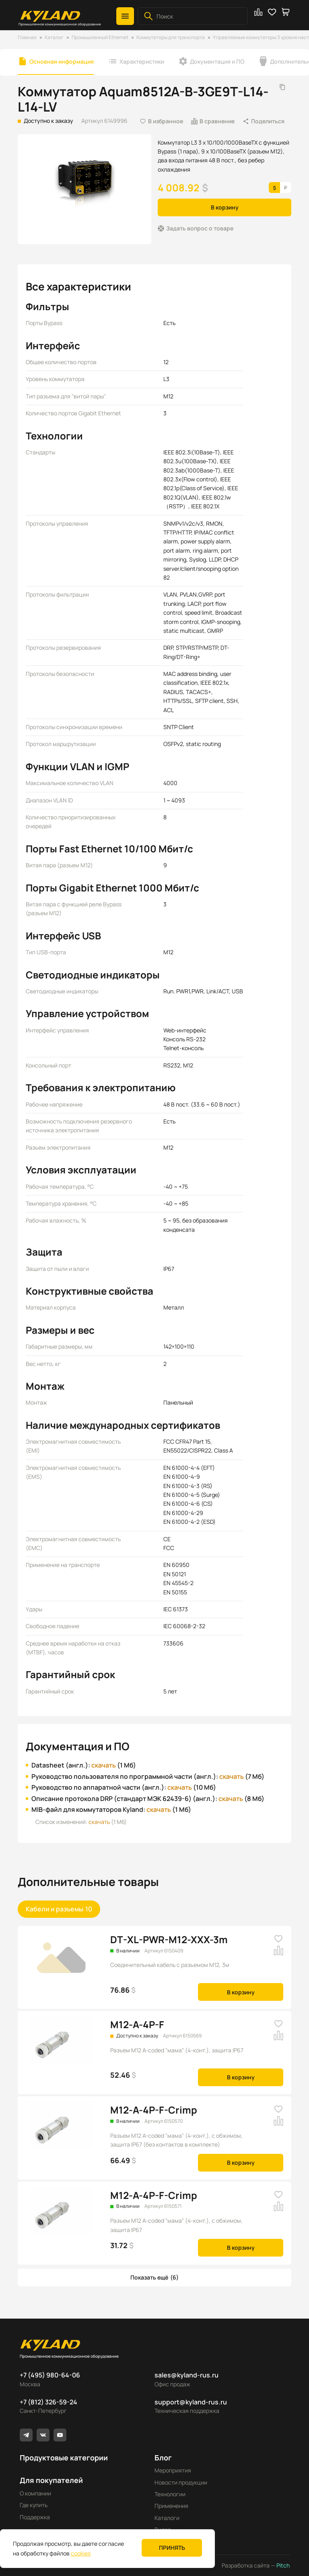  Describe the element at coordinates (141, 61) in the screenshot. I see `Характеристики` at that location.